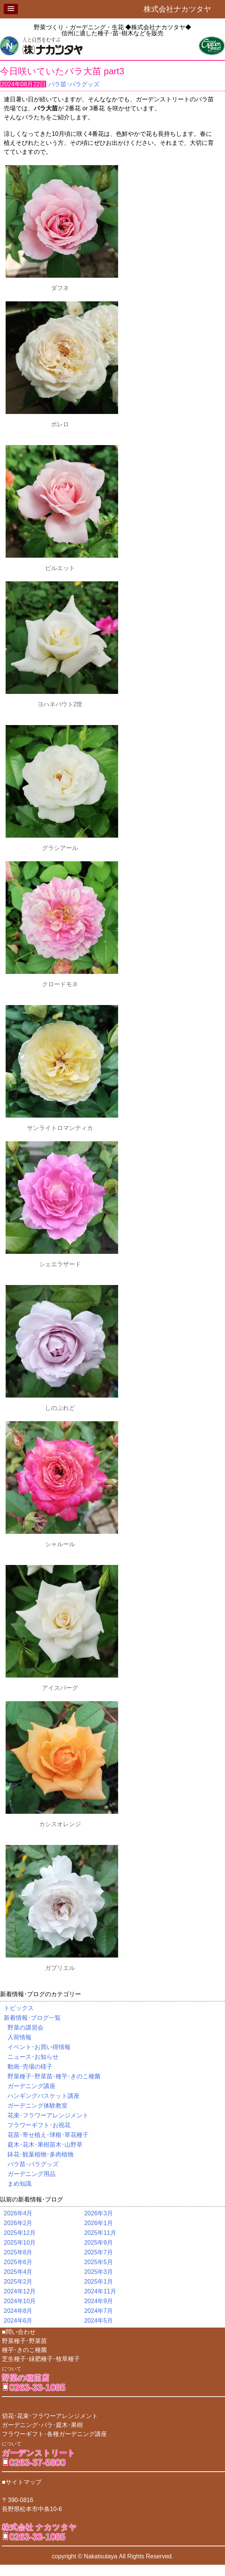 This screenshot has height=2576, width=225. What do you see at coordinates (44, 2096) in the screenshot?
I see `ハンギングバスケット講座` at bounding box center [44, 2096].